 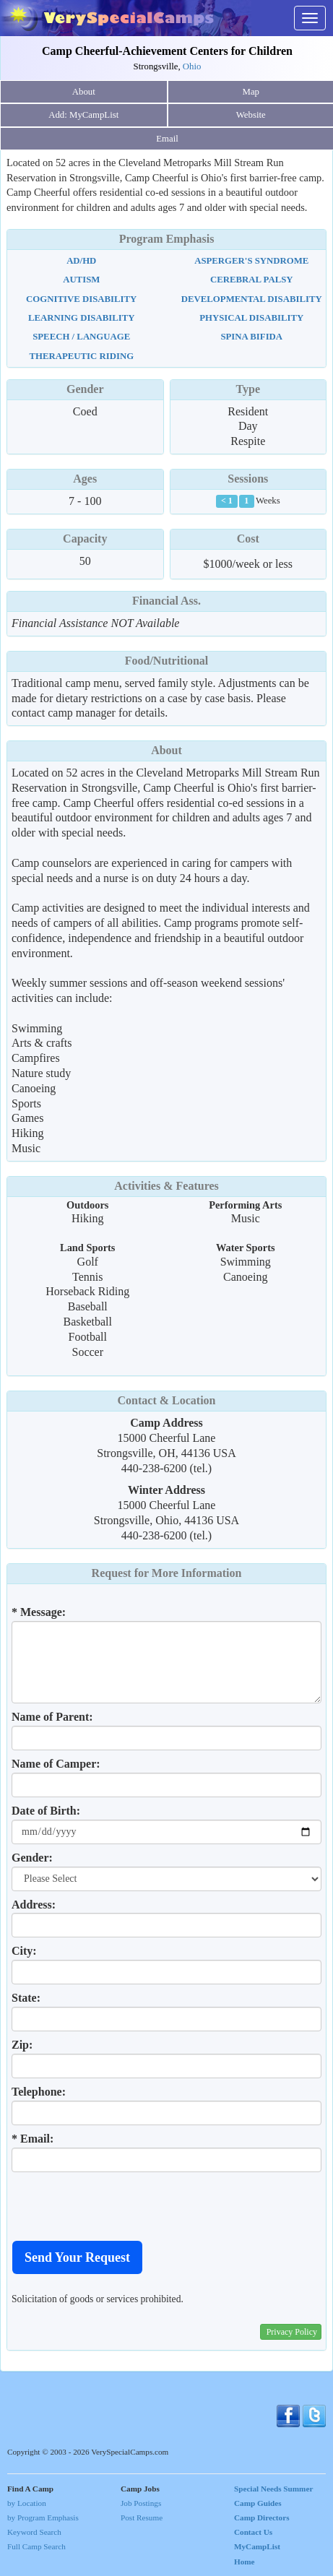 I want to click on Camp Cheerful-Achievement Centers for Children, so click(x=167, y=51).